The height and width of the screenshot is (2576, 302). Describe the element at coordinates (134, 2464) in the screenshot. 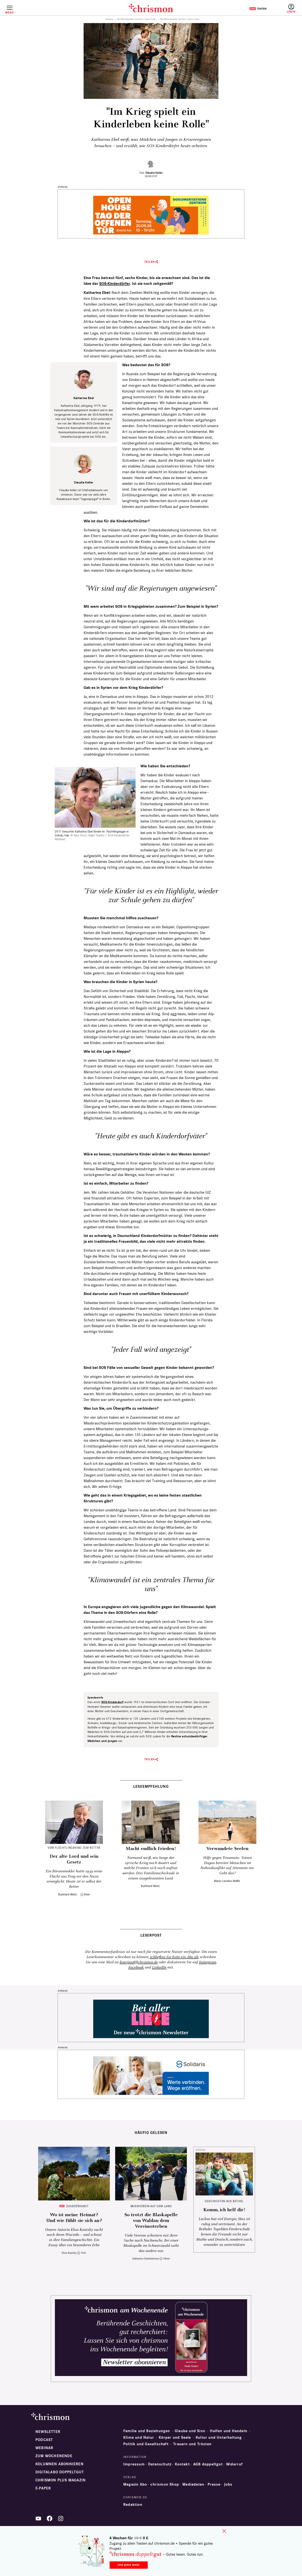

I see `Impressum` at that location.